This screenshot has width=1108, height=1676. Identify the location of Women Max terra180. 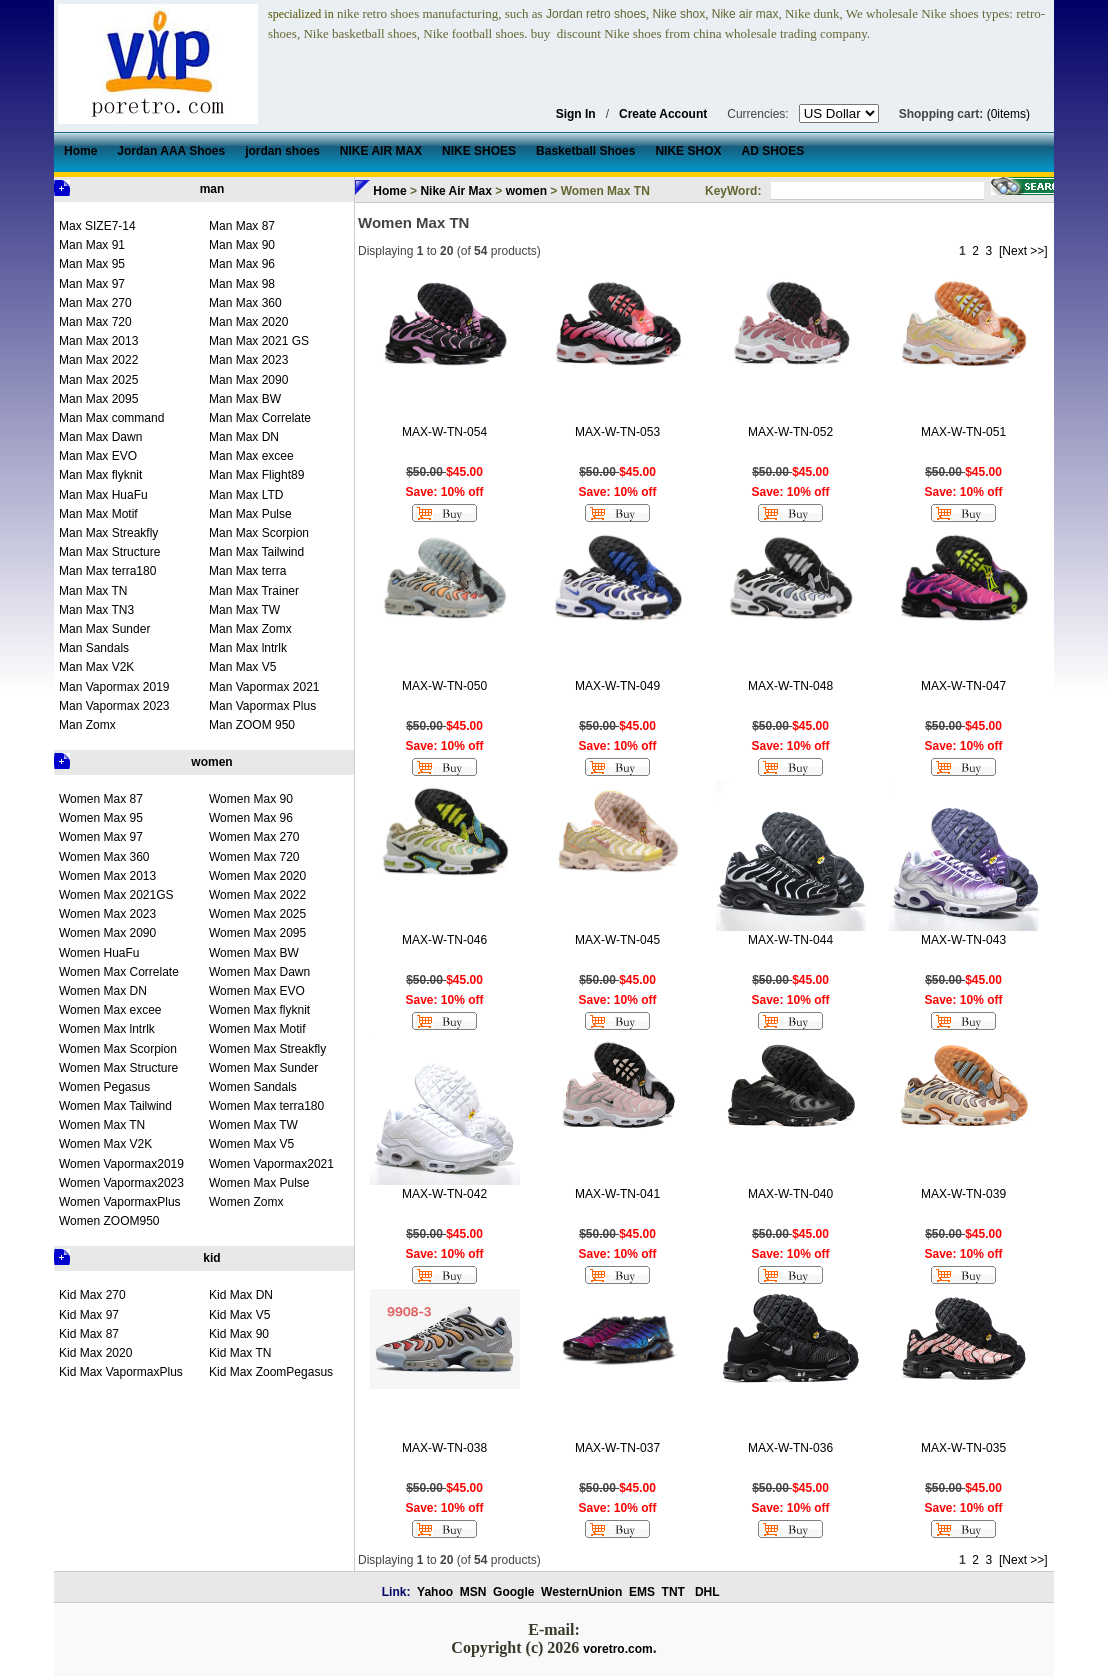
(266, 1106).